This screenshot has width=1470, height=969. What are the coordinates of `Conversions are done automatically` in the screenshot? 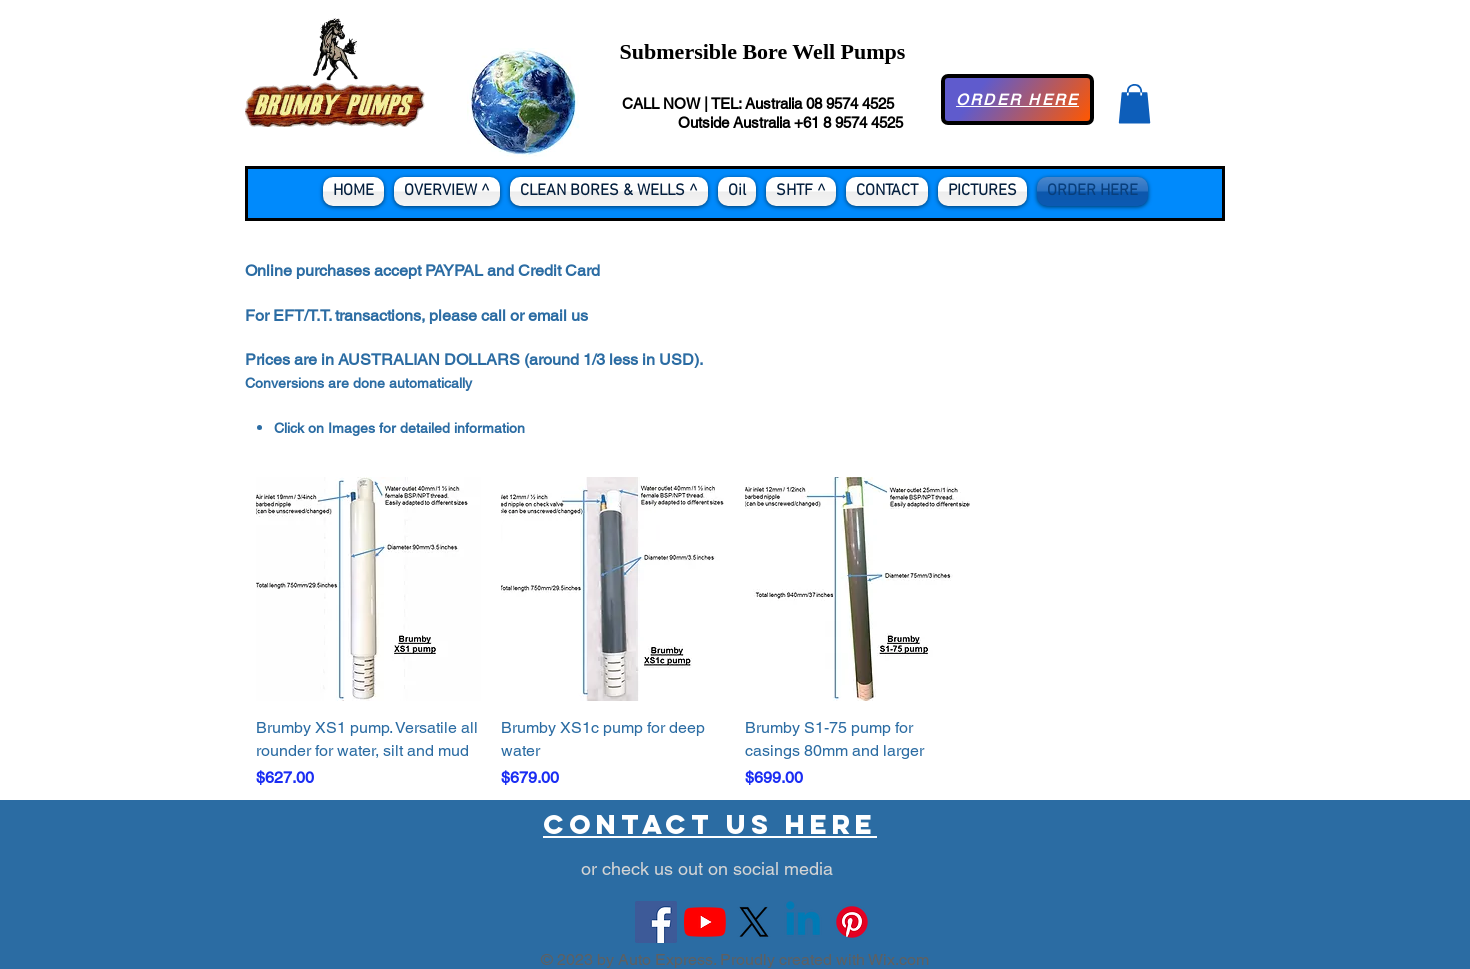 It's located at (358, 383).